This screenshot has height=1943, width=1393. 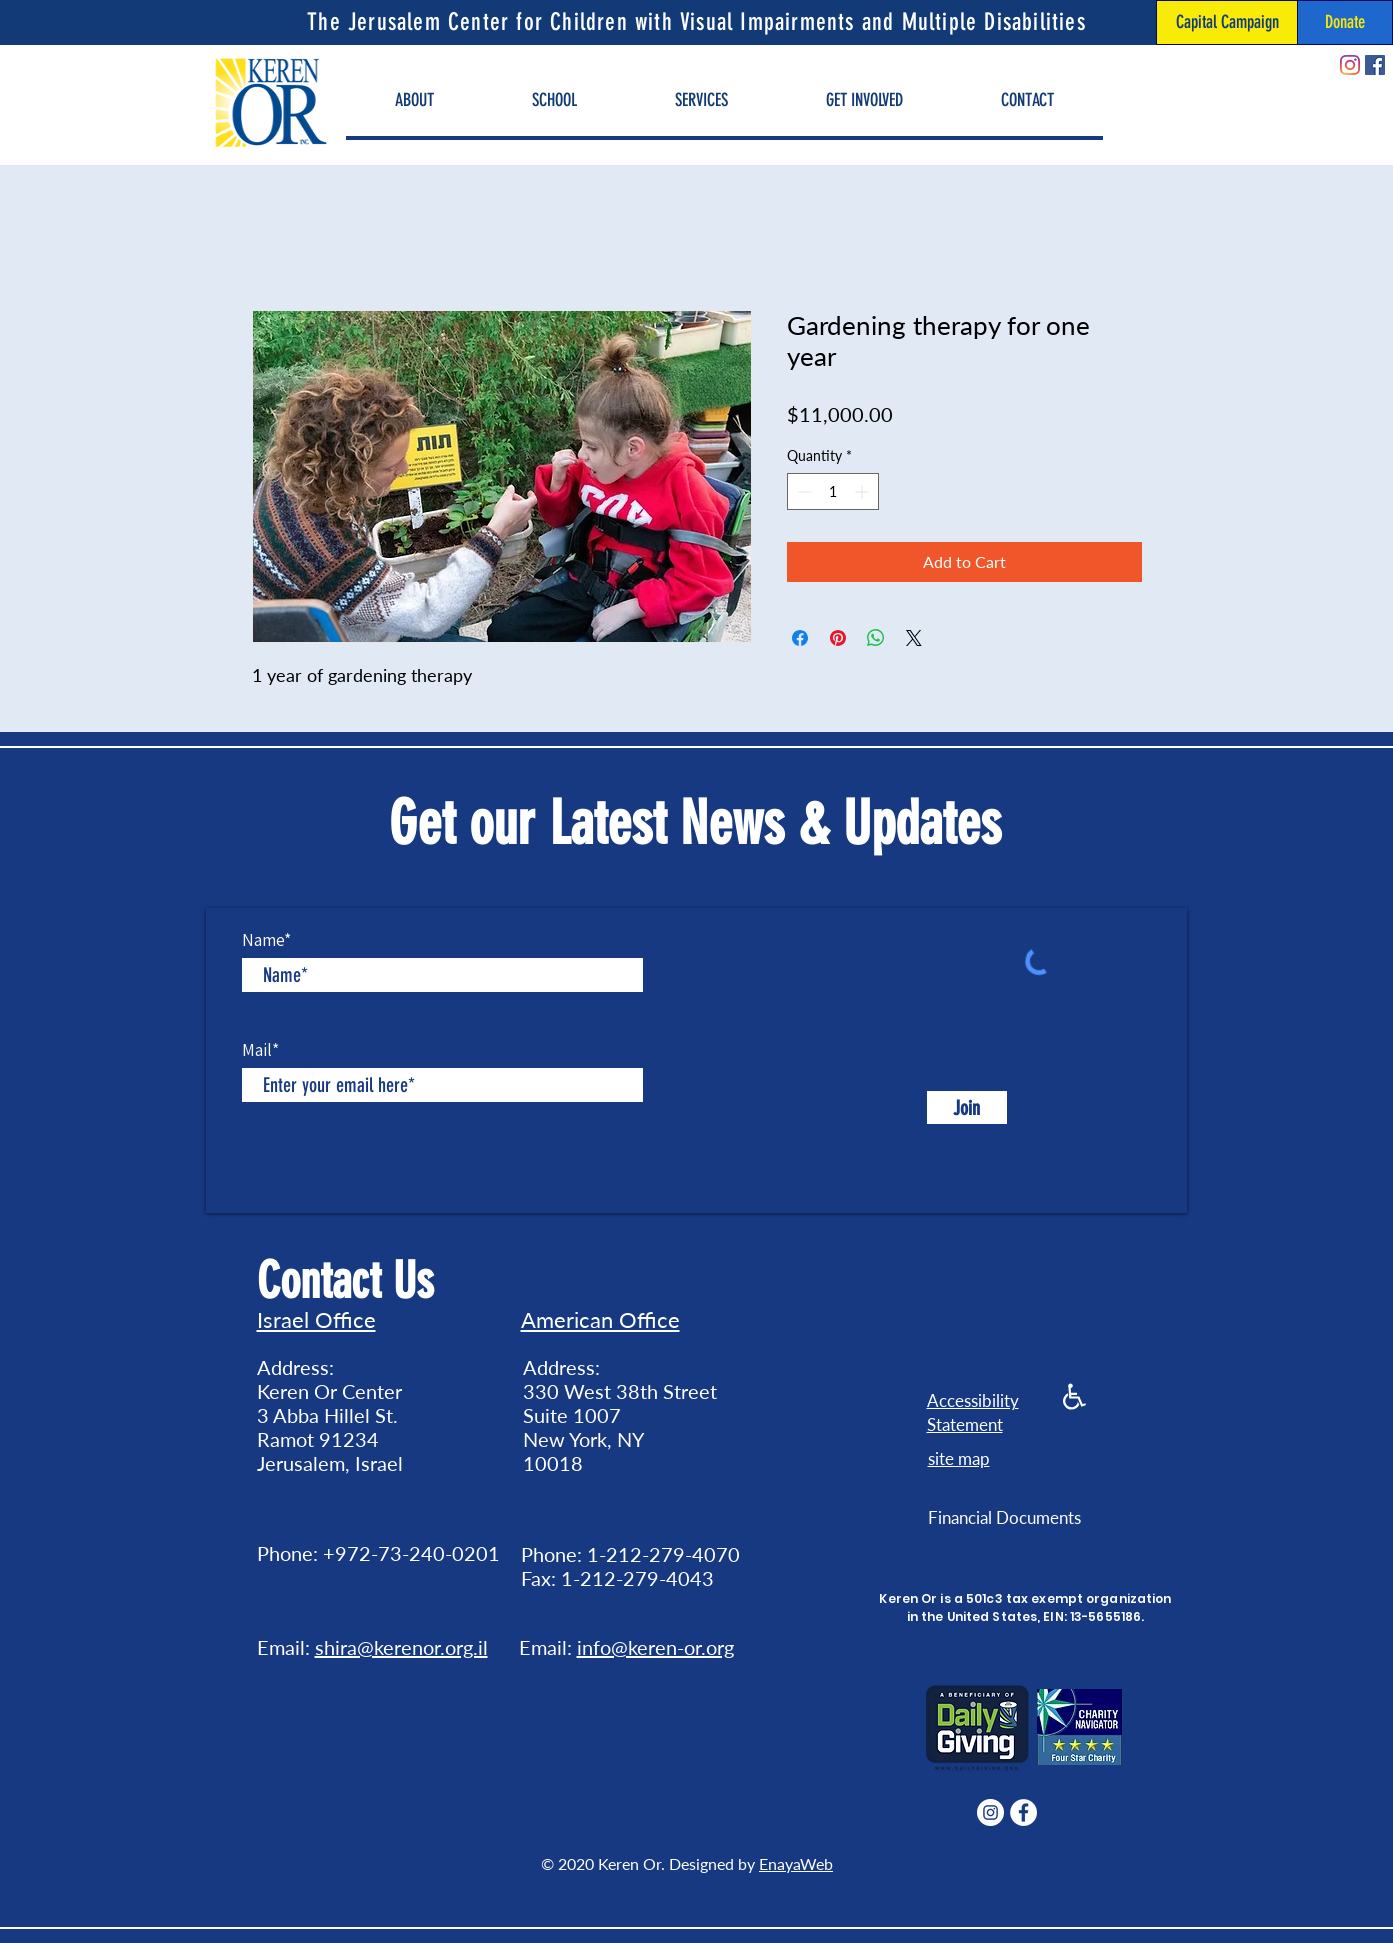 I want to click on [Share on Facebook], so click(x=800, y=638).